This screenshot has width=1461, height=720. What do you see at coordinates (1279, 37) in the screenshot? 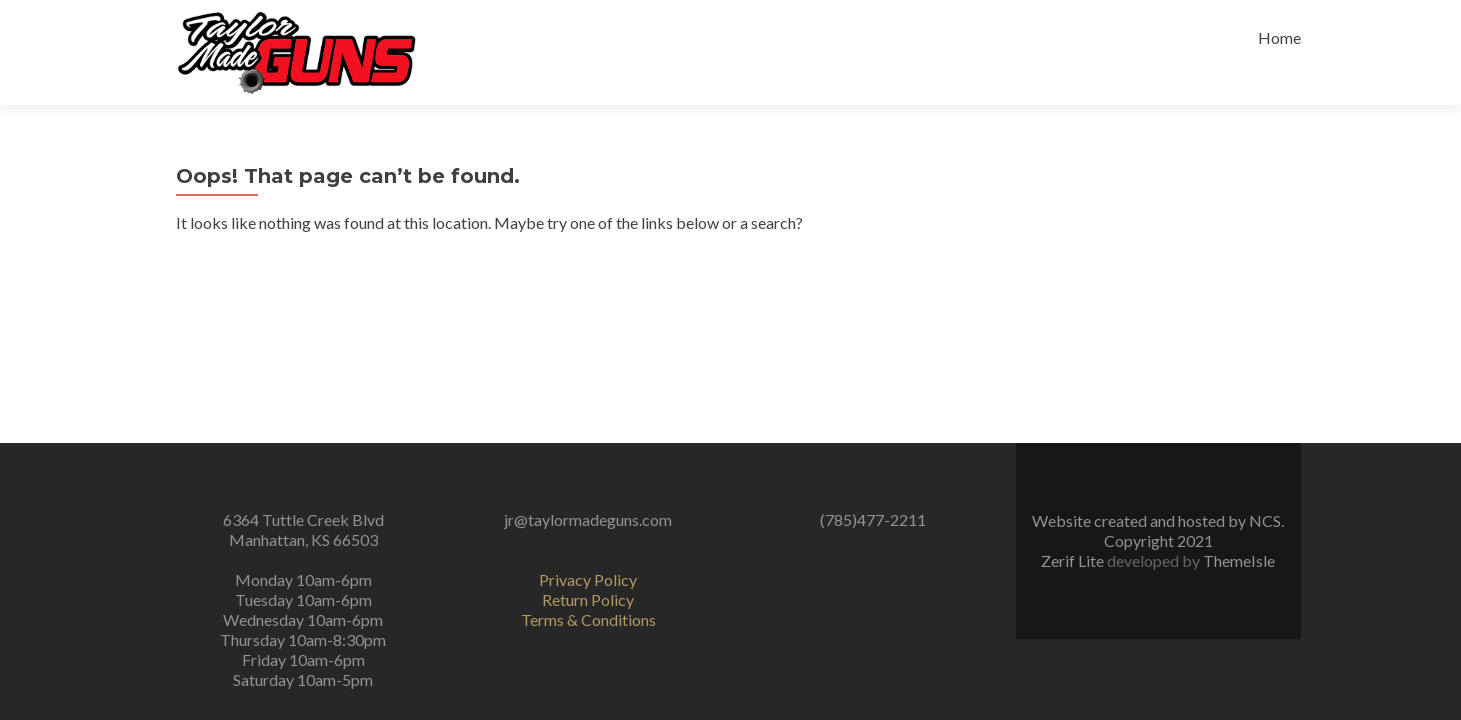
I see `Home` at bounding box center [1279, 37].